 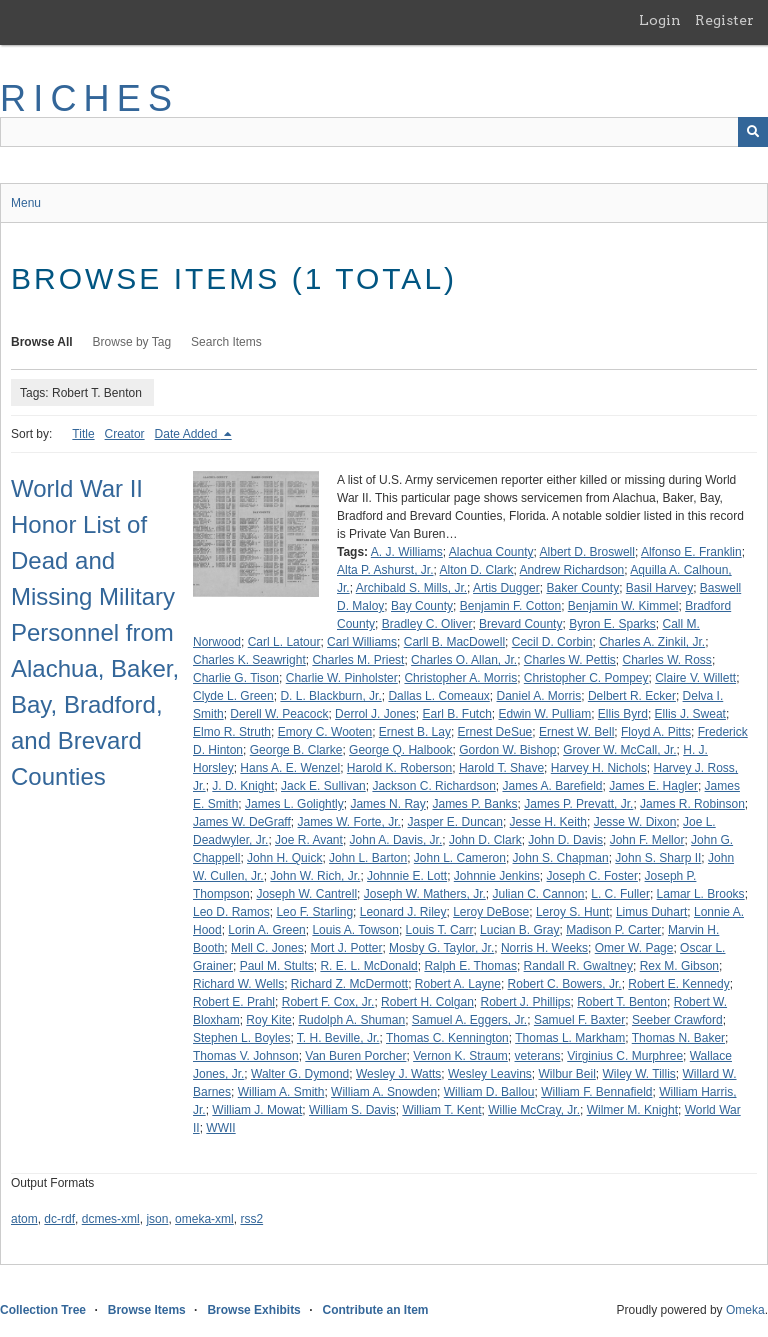 What do you see at coordinates (679, 966) in the screenshot?
I see `Rex M. Gibson` at bounding box center [679, 966].